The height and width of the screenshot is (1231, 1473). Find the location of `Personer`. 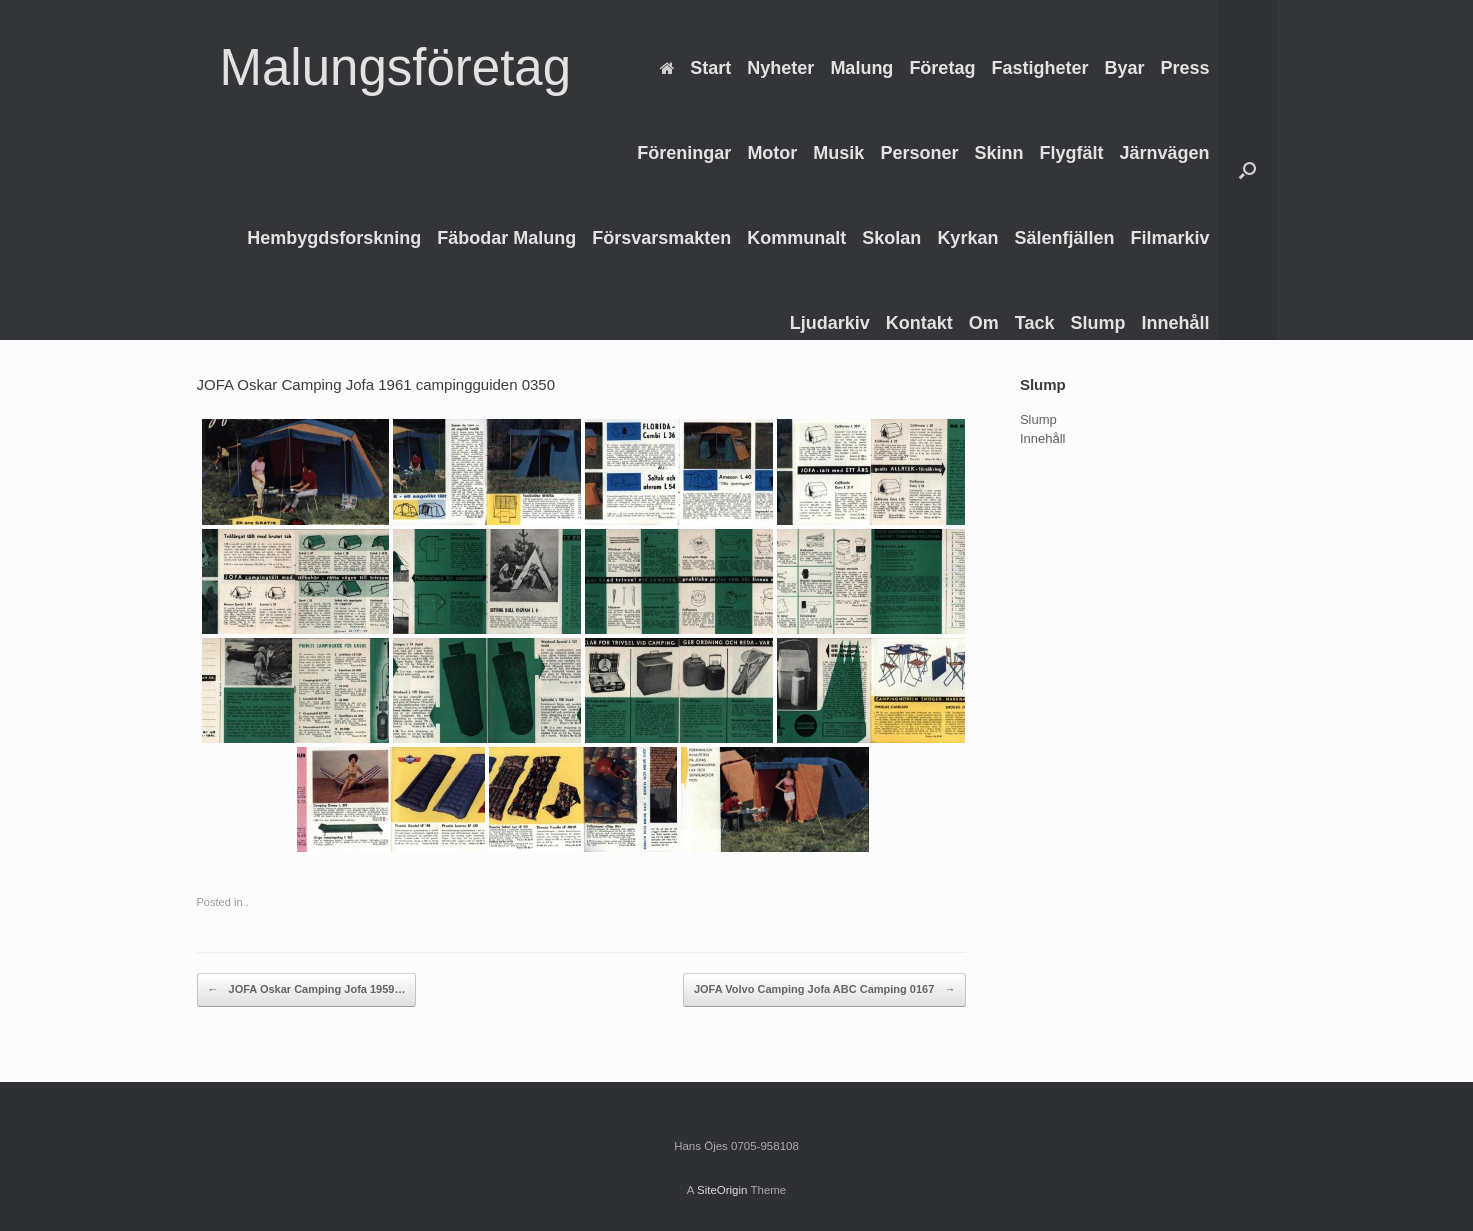

Personer is located at coordinates (919, 153).